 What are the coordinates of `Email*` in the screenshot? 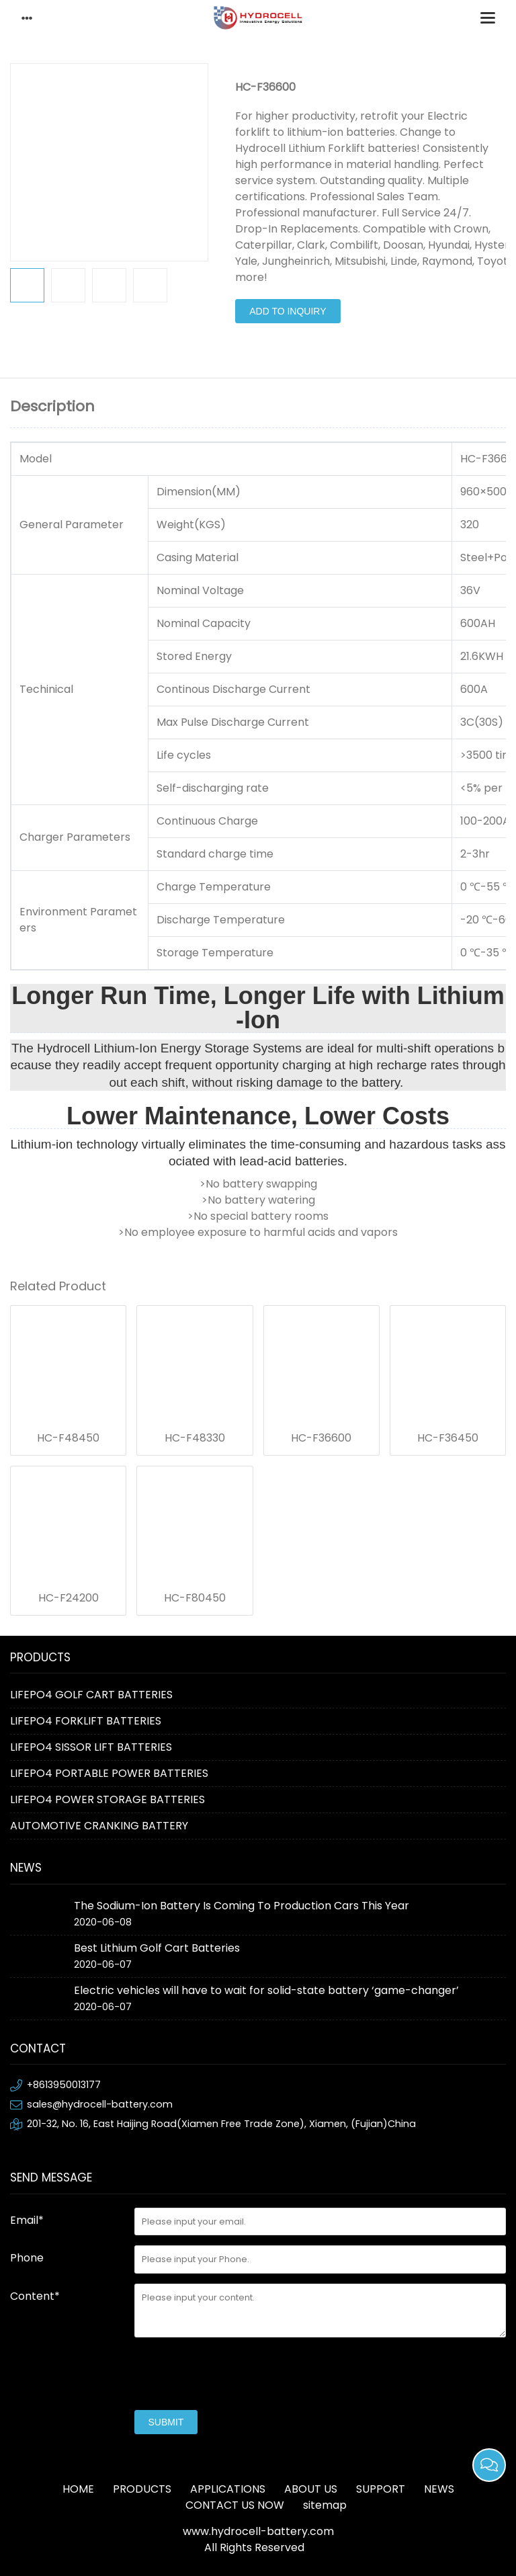 It's located at (27, 2220).